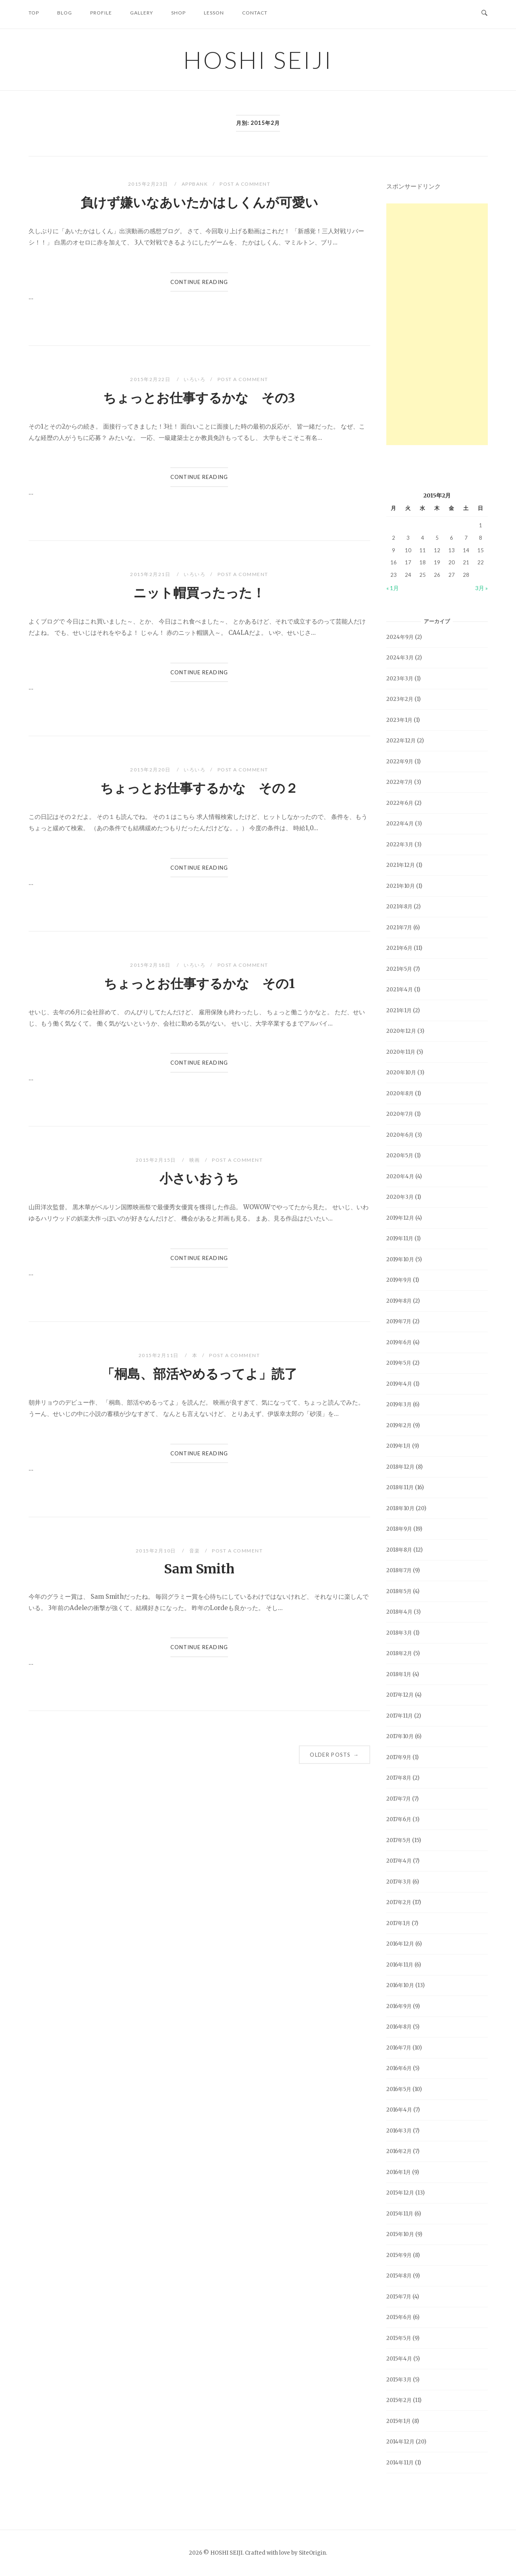 This screenshot has width=516, height=2576. Describe the element at coordinates (400, 1943) in the screenshot. I see `2016年12月` at that location.